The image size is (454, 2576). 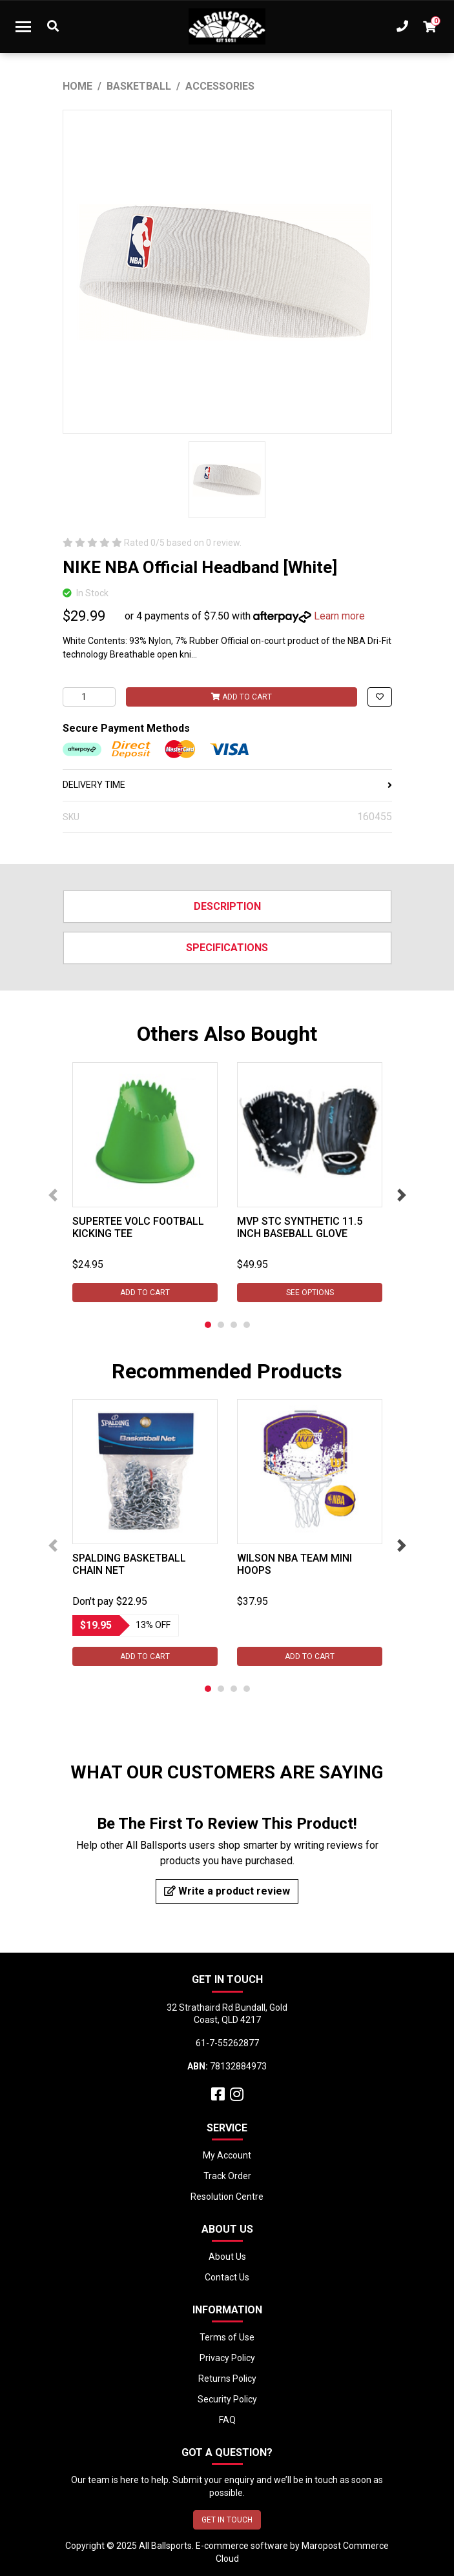 What do you see at coordinates (227, 2519) in the screenshot?
I see `GET IN TOUCH` at bounding box center [227, 2519].